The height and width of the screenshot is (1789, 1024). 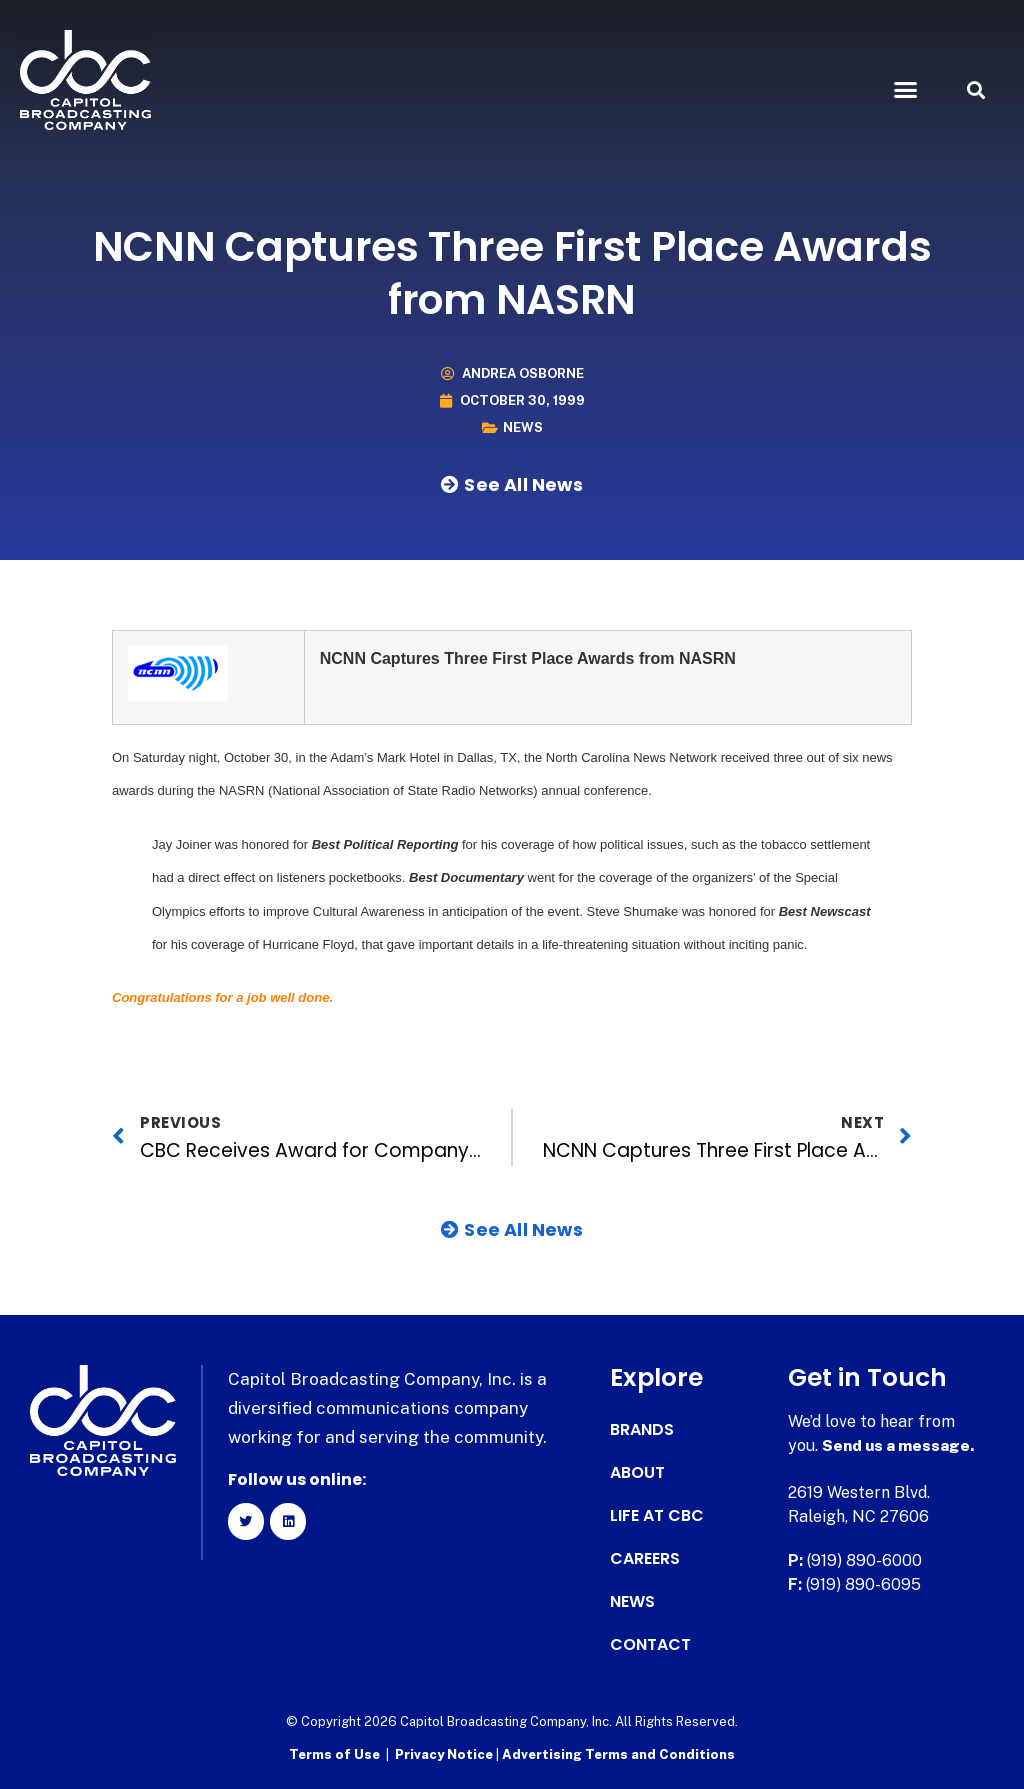 What do you see at coordinates (445, 1754) in the screenshot?
I see `Privacy Notice` at bounding box center [445, 1754].